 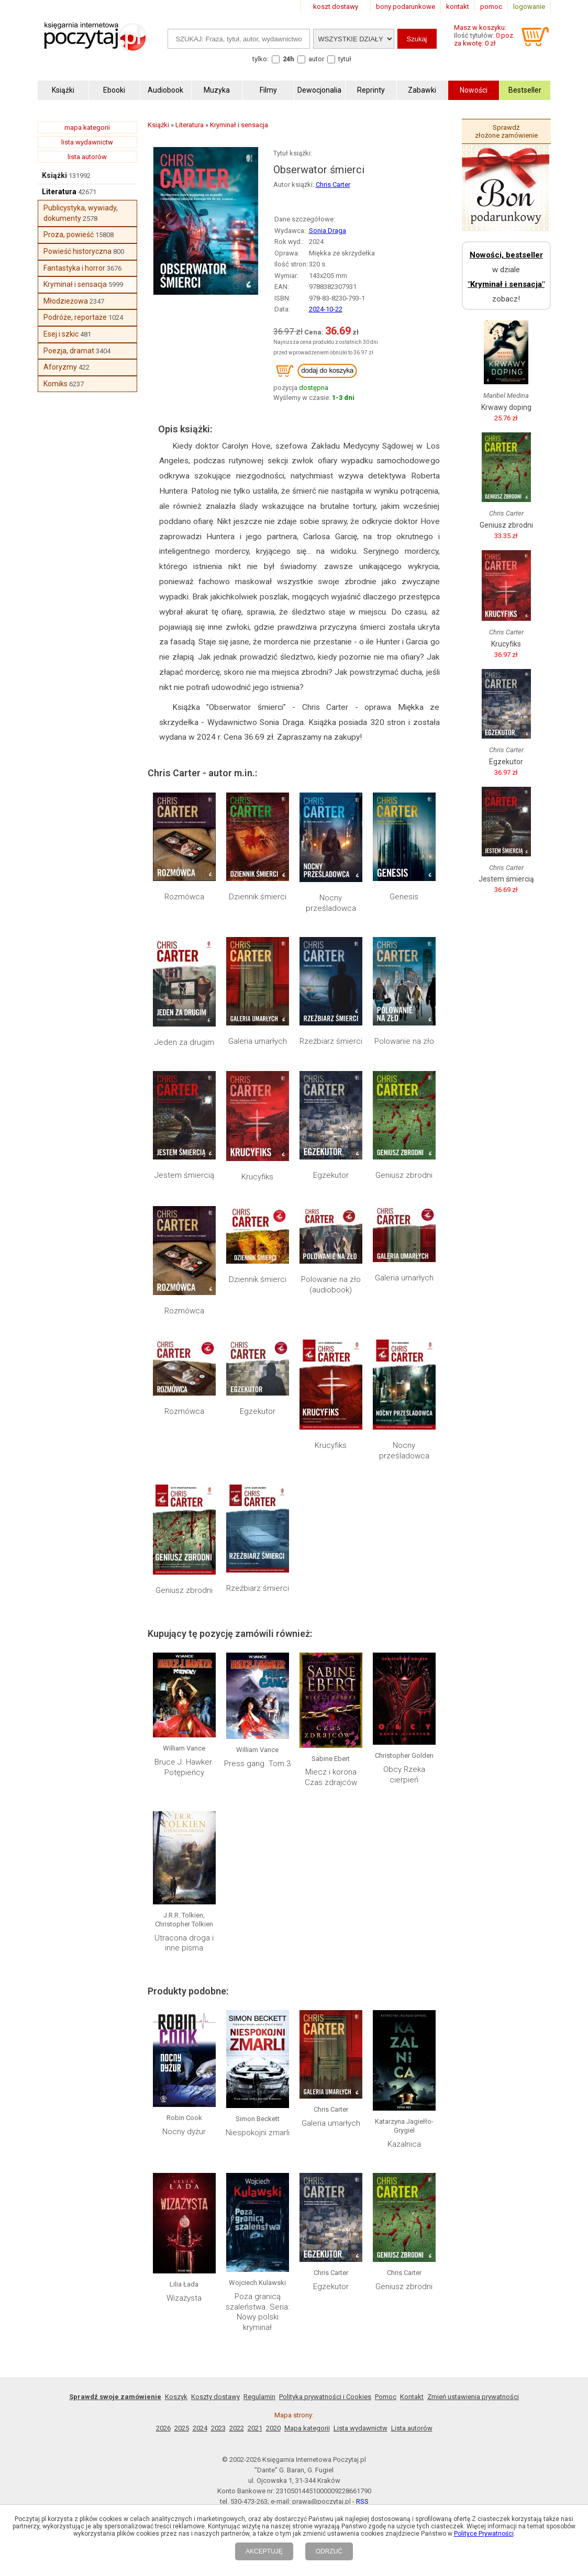 I want to click on bony podarunkowe, so click(x=405, y=6).